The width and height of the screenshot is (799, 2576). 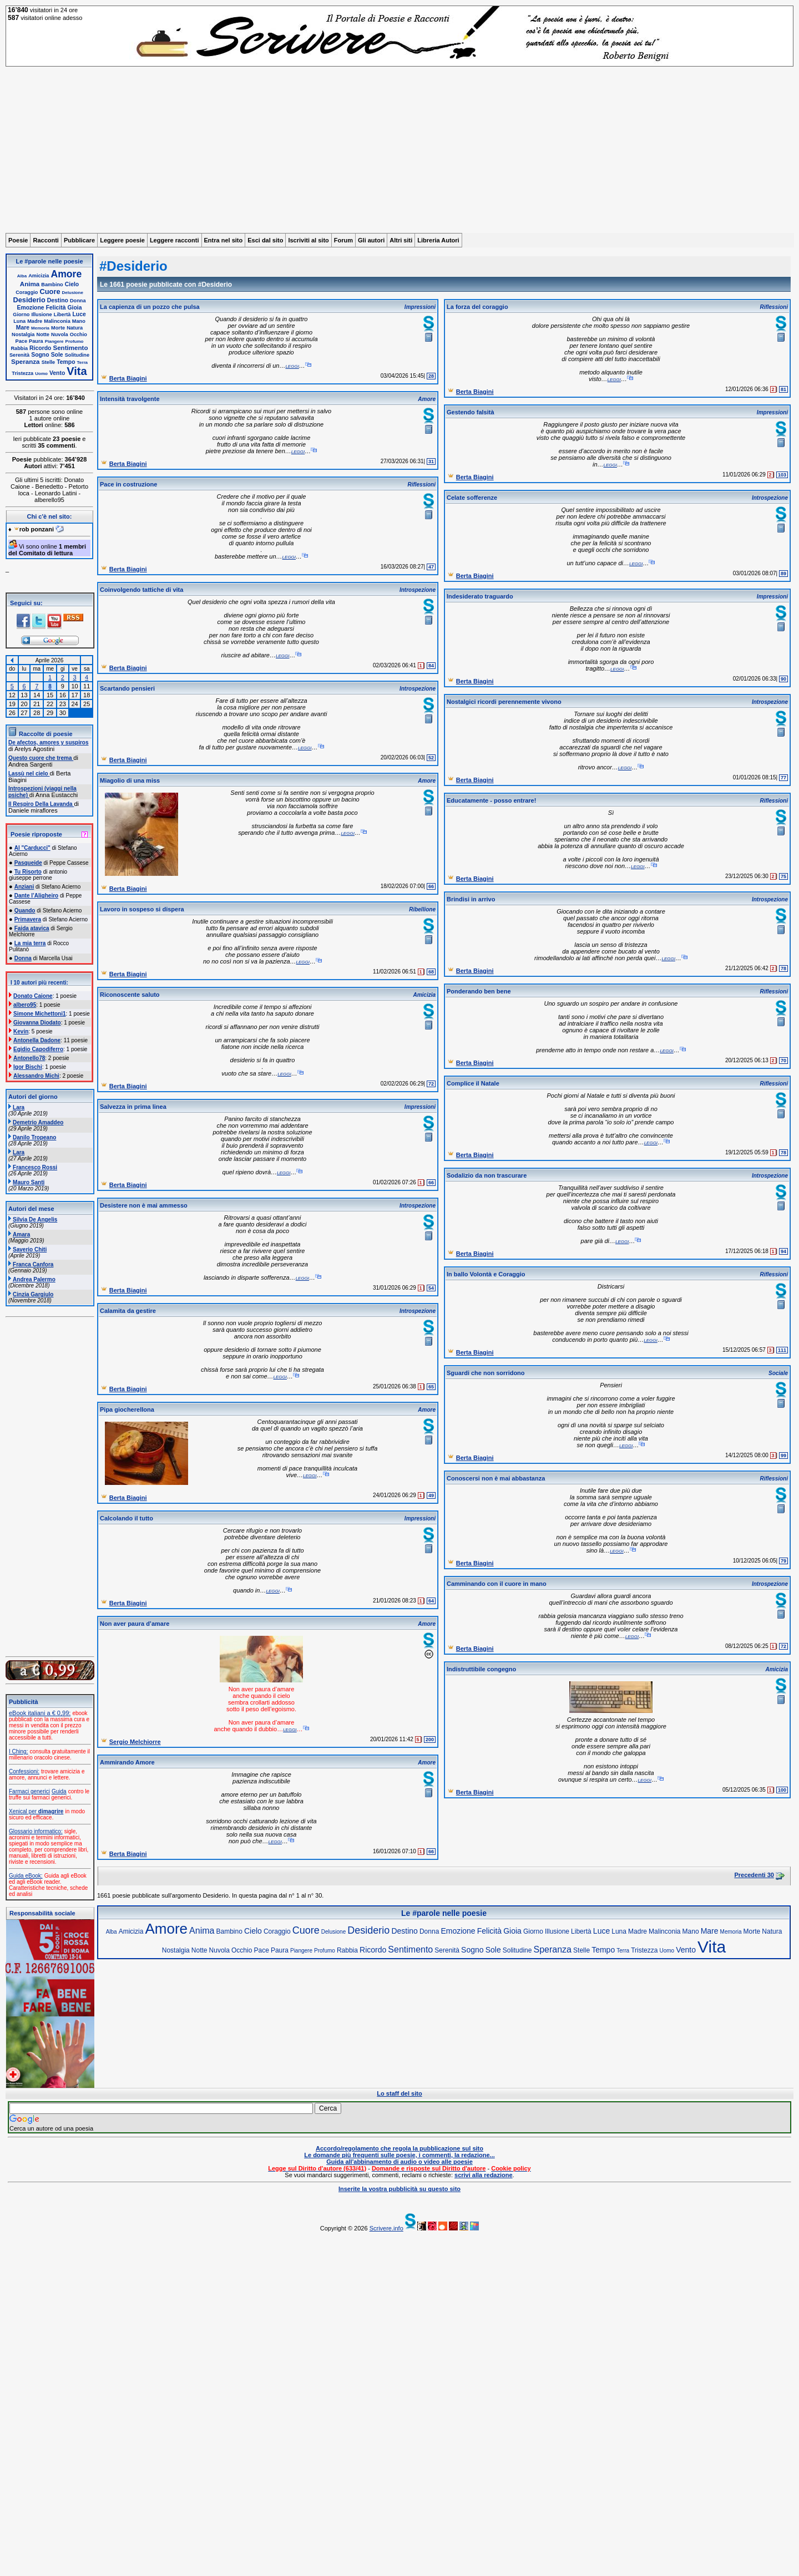 What do you see at coordinates (22, 275) in the screenshot?
I see `Alba` at bounding box center [22, 275].